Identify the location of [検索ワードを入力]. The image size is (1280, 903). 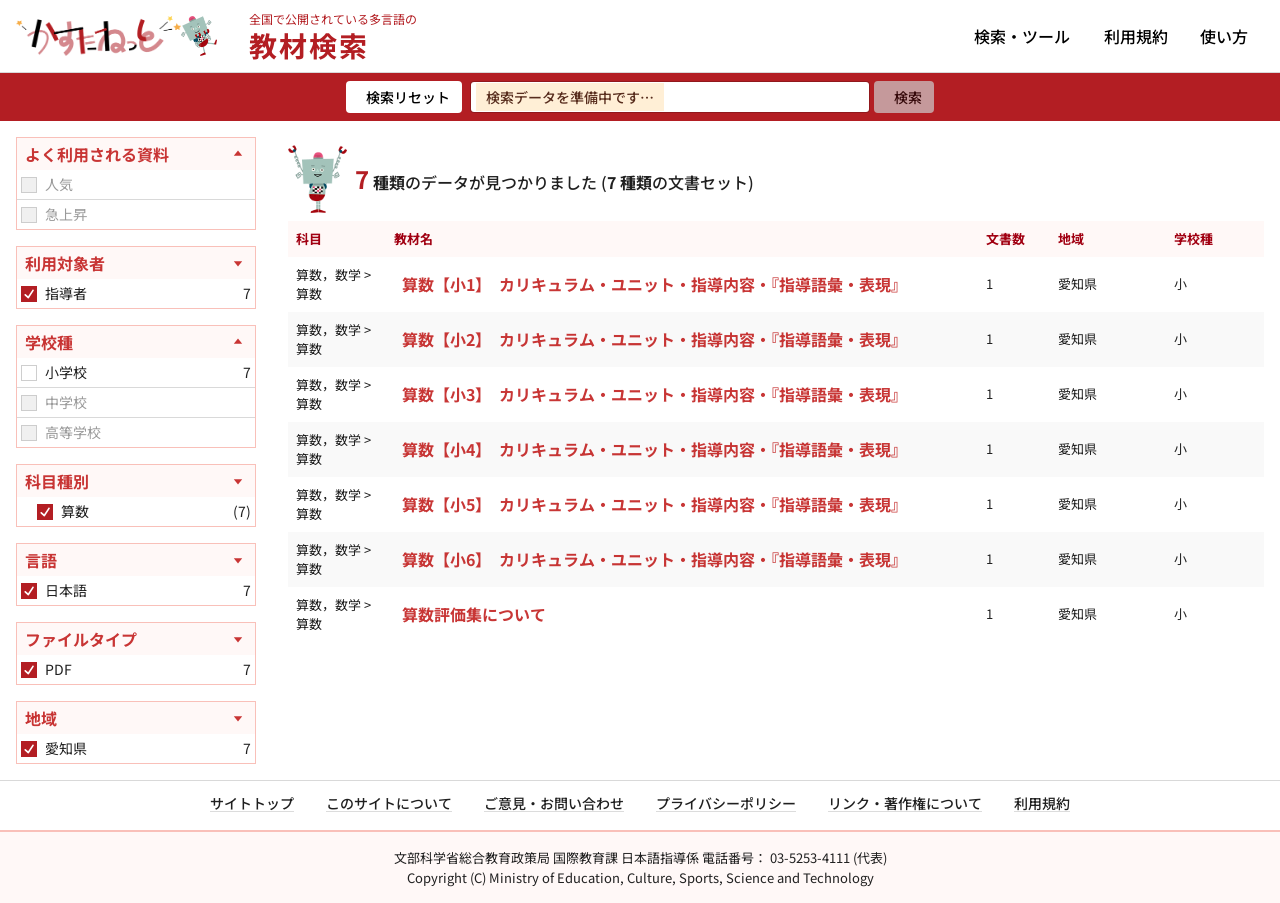
(670, 97).